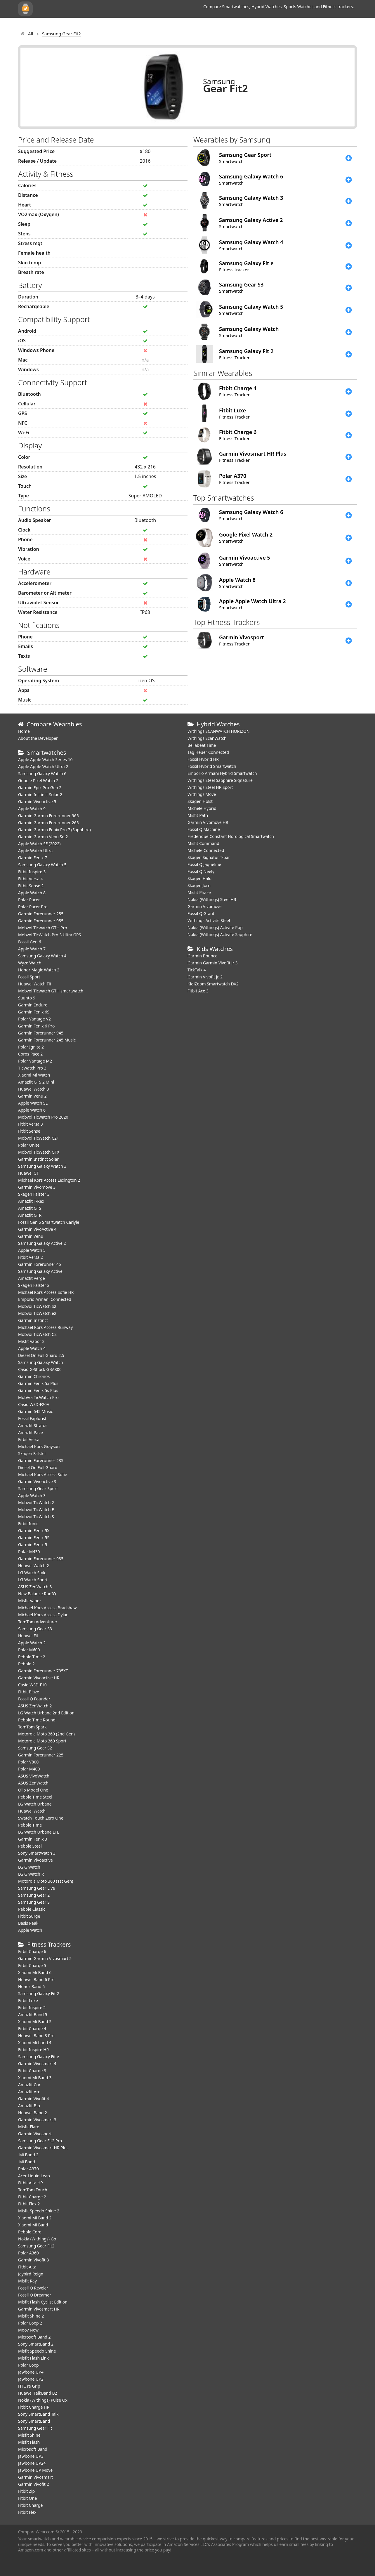 This screenshot has width=375, height=2576. I want to click on Garmin Vivosport, so click(35, 2133).